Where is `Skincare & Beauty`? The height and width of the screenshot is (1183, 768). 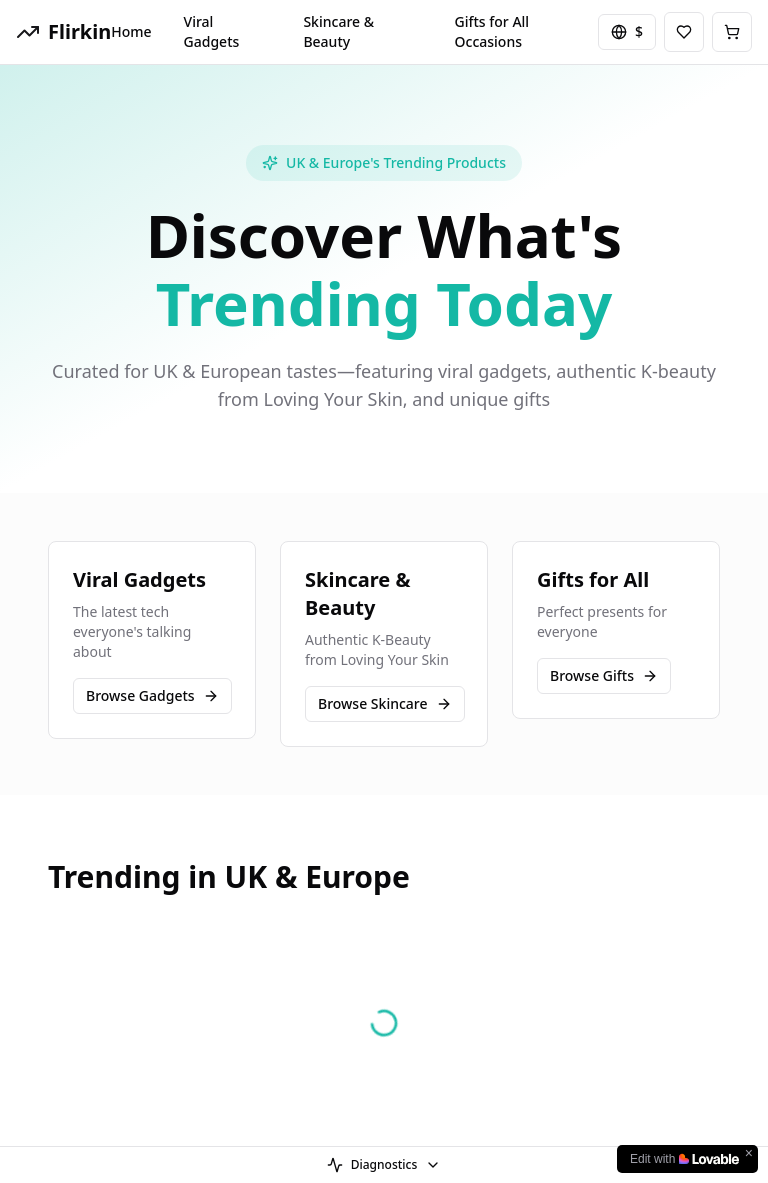
Skincare & Beauty is located at coordinates (338, 31).